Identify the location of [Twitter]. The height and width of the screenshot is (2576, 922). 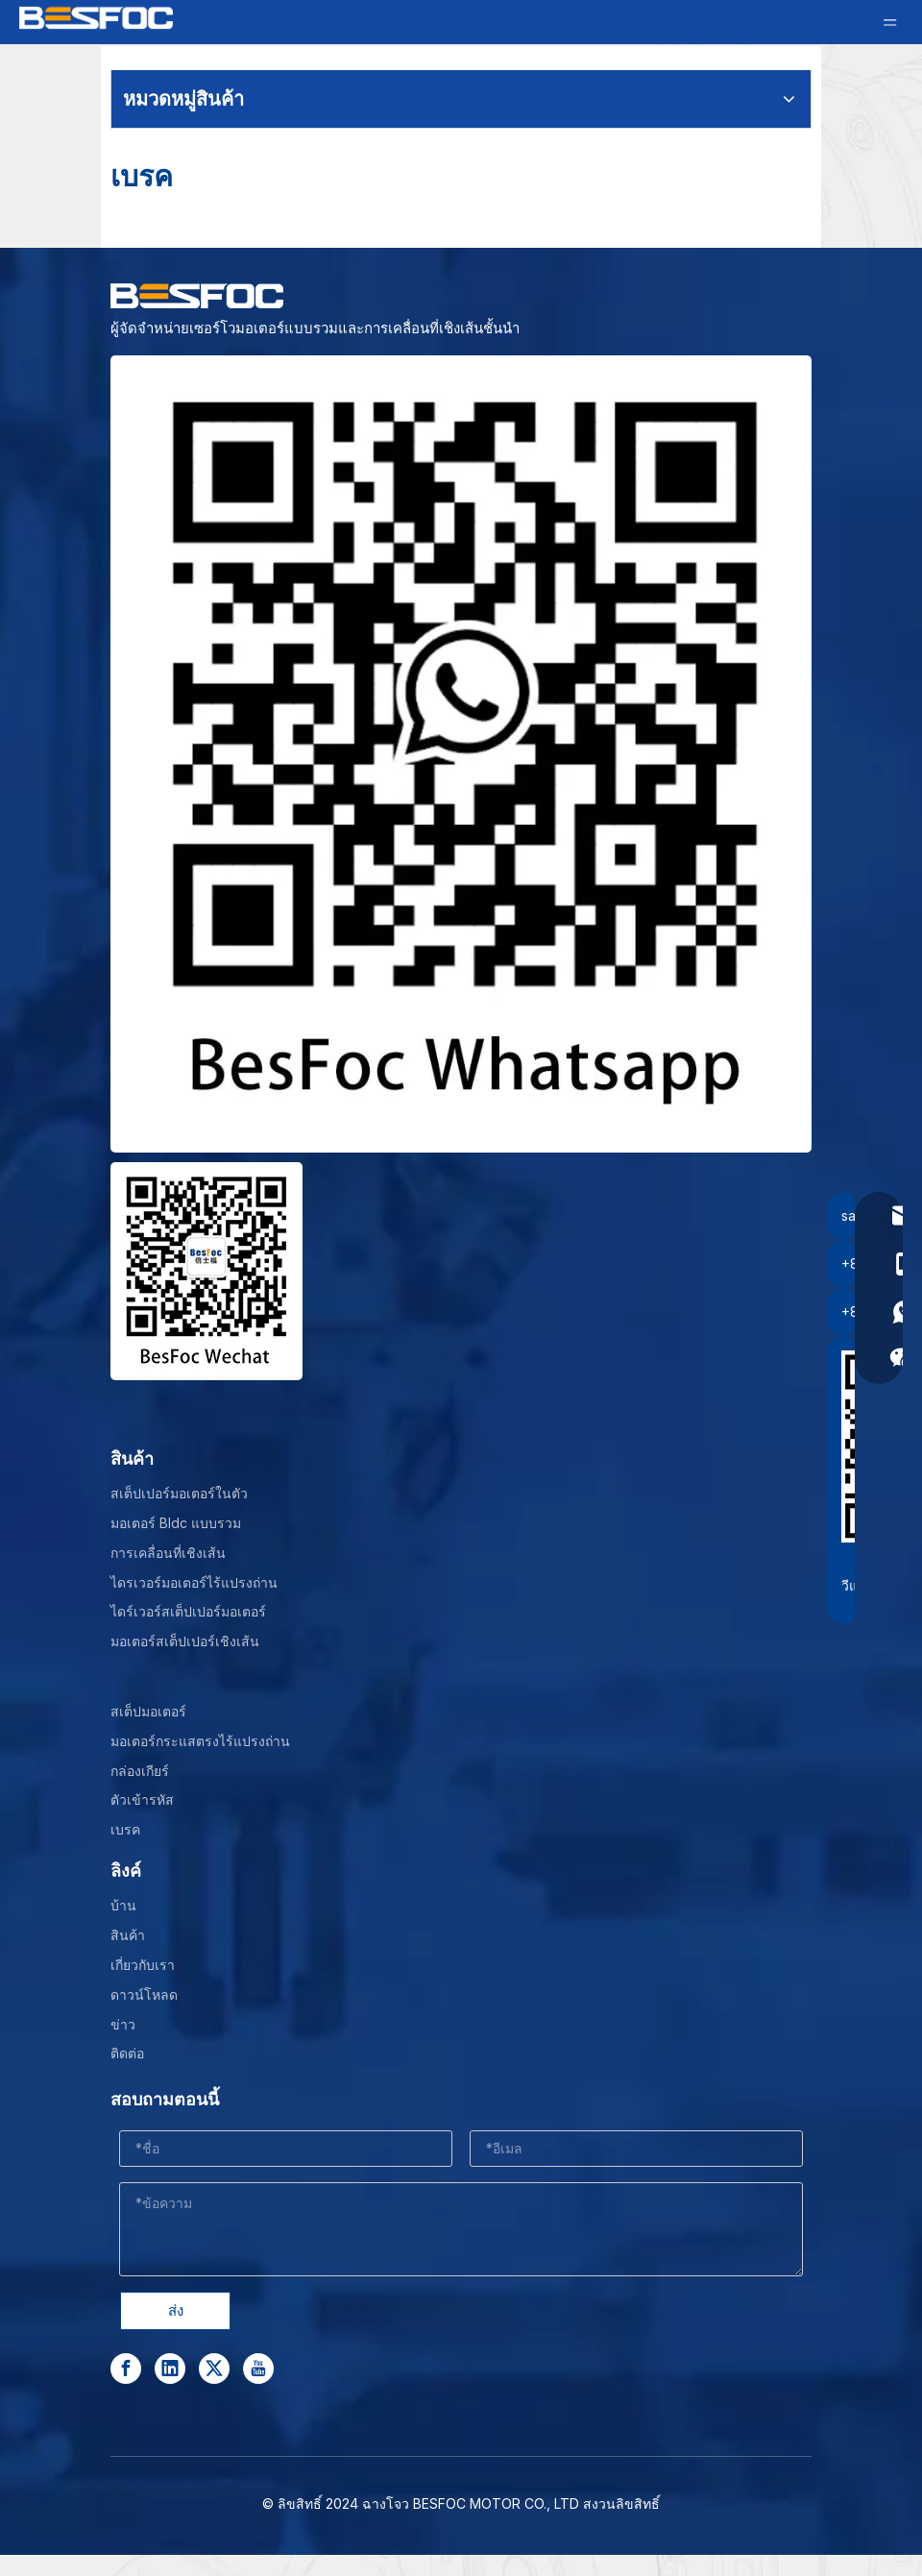
(214, 2368).